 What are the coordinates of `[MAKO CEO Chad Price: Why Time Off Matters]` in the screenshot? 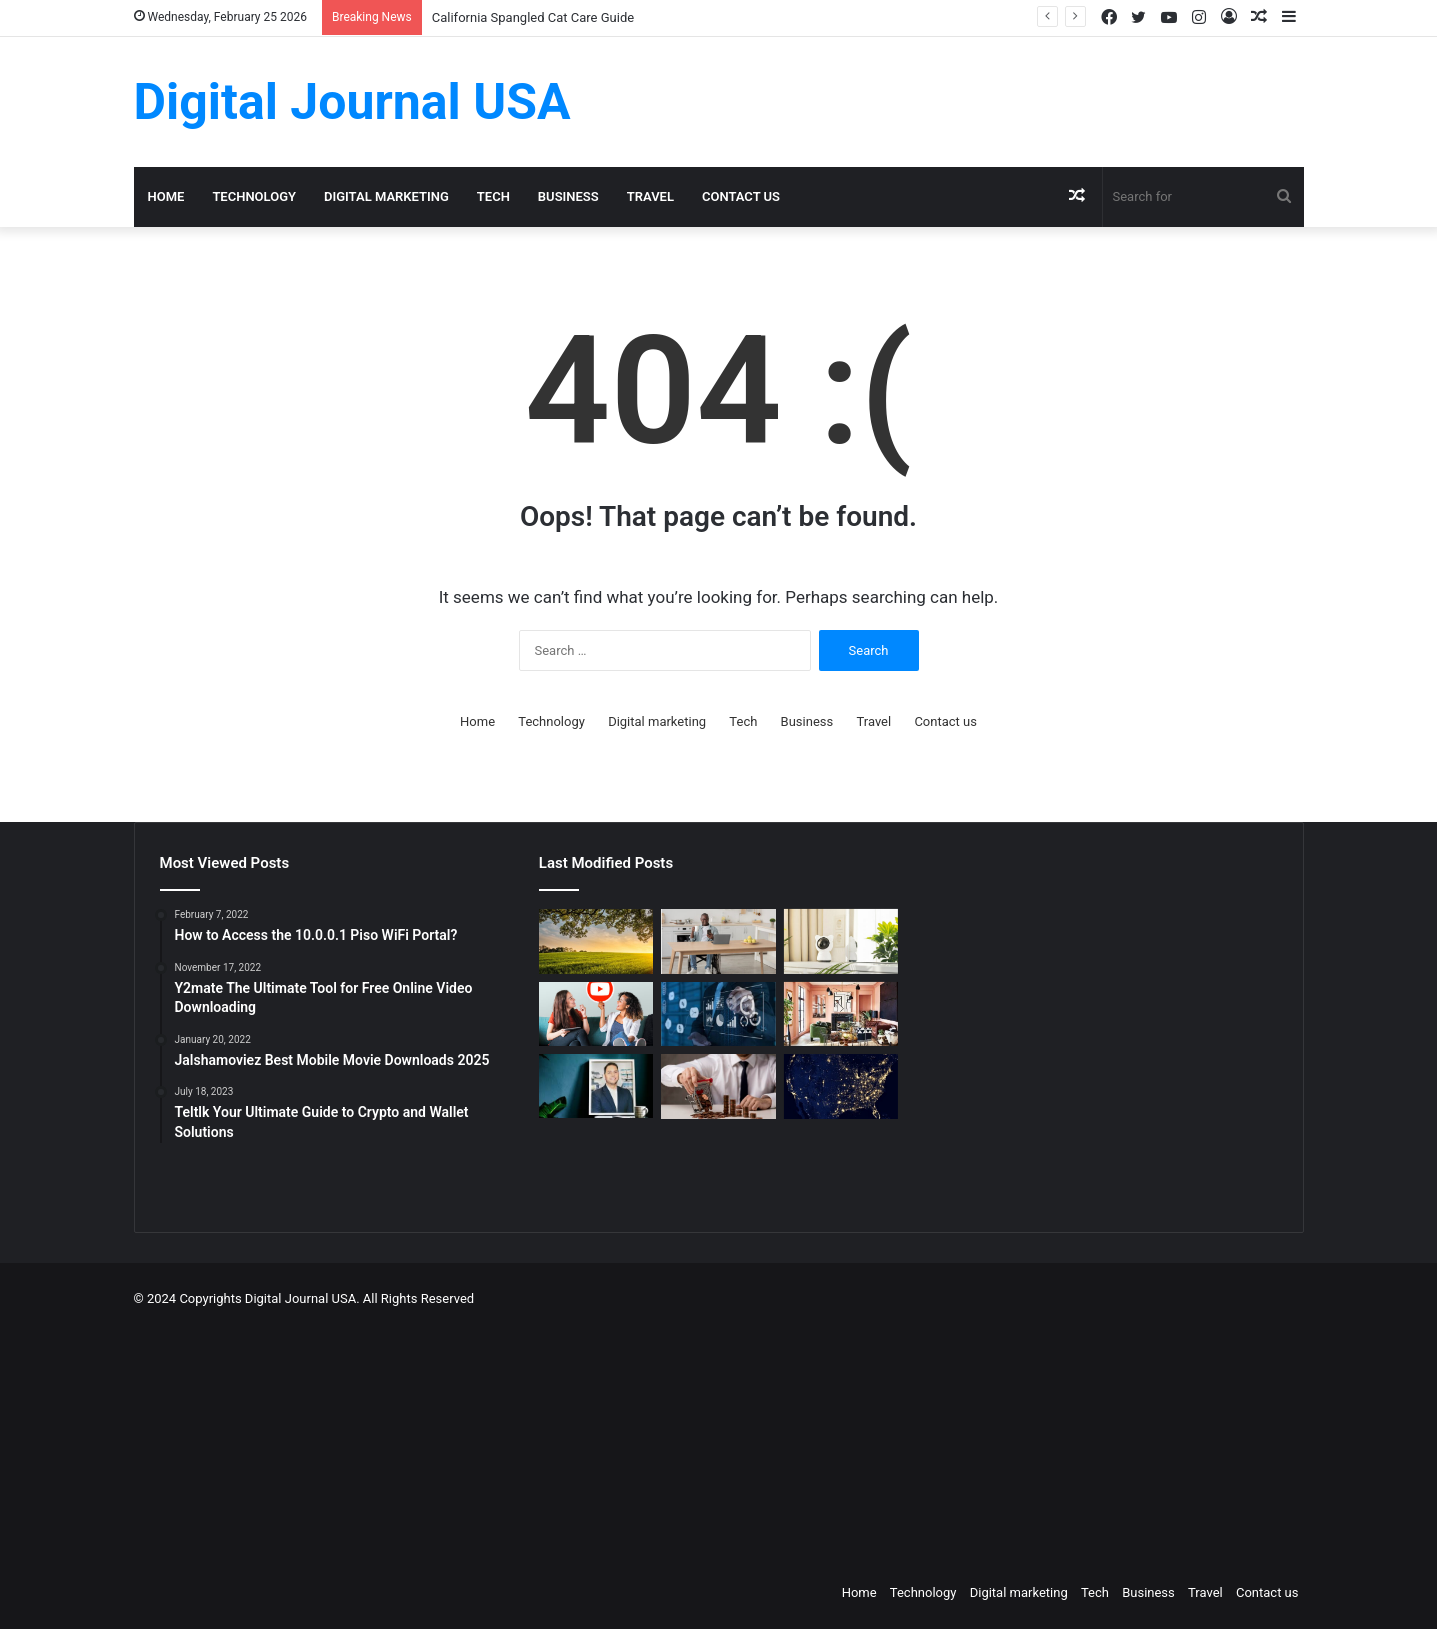 It's located at (596, 1086).